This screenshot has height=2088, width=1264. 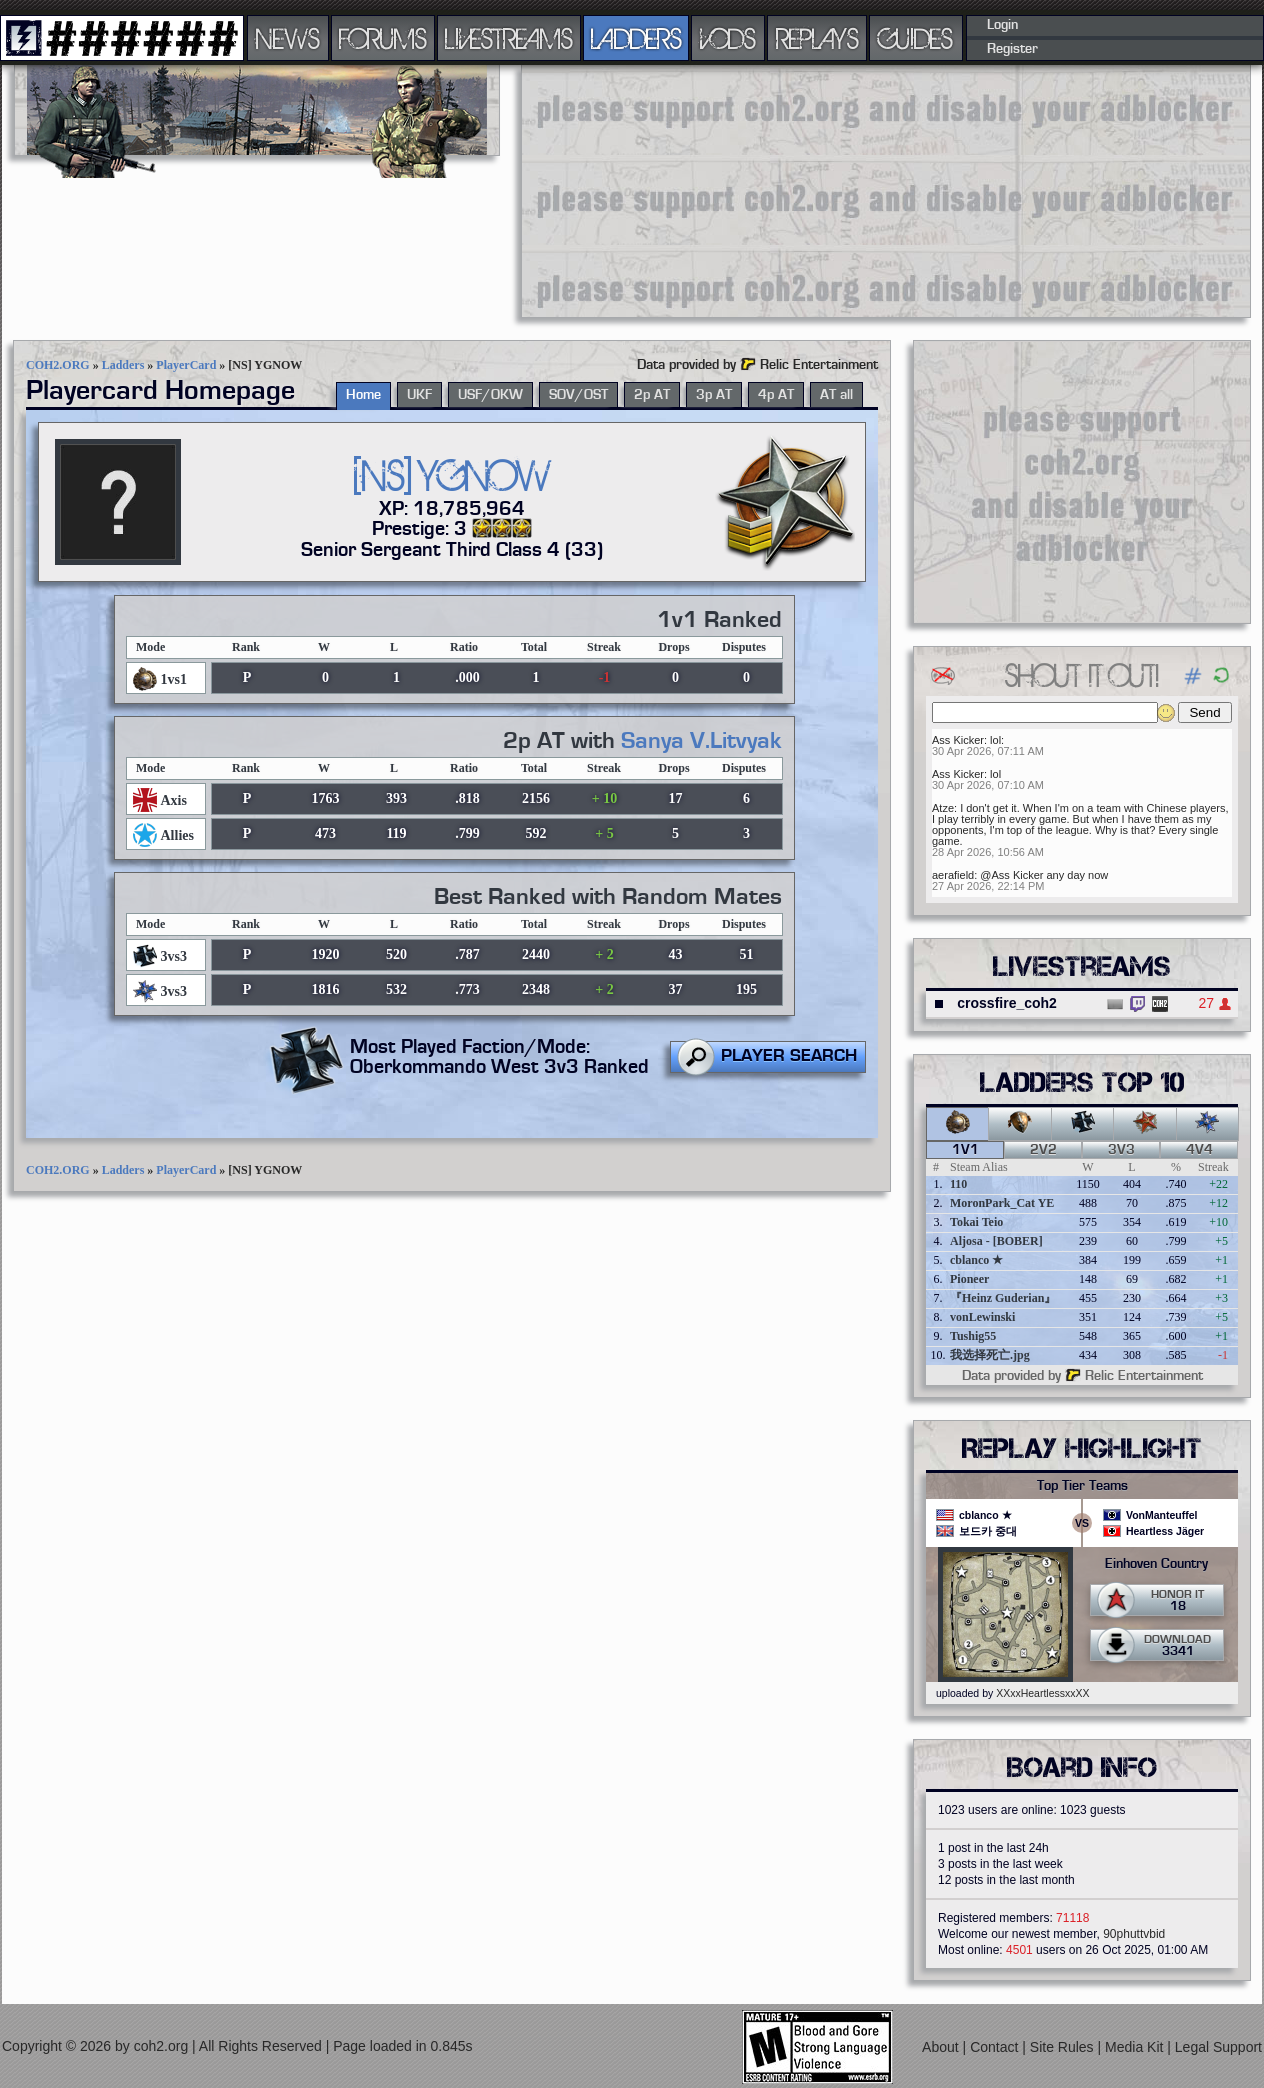 I want to click on UKF, so click(x=419, y=395).